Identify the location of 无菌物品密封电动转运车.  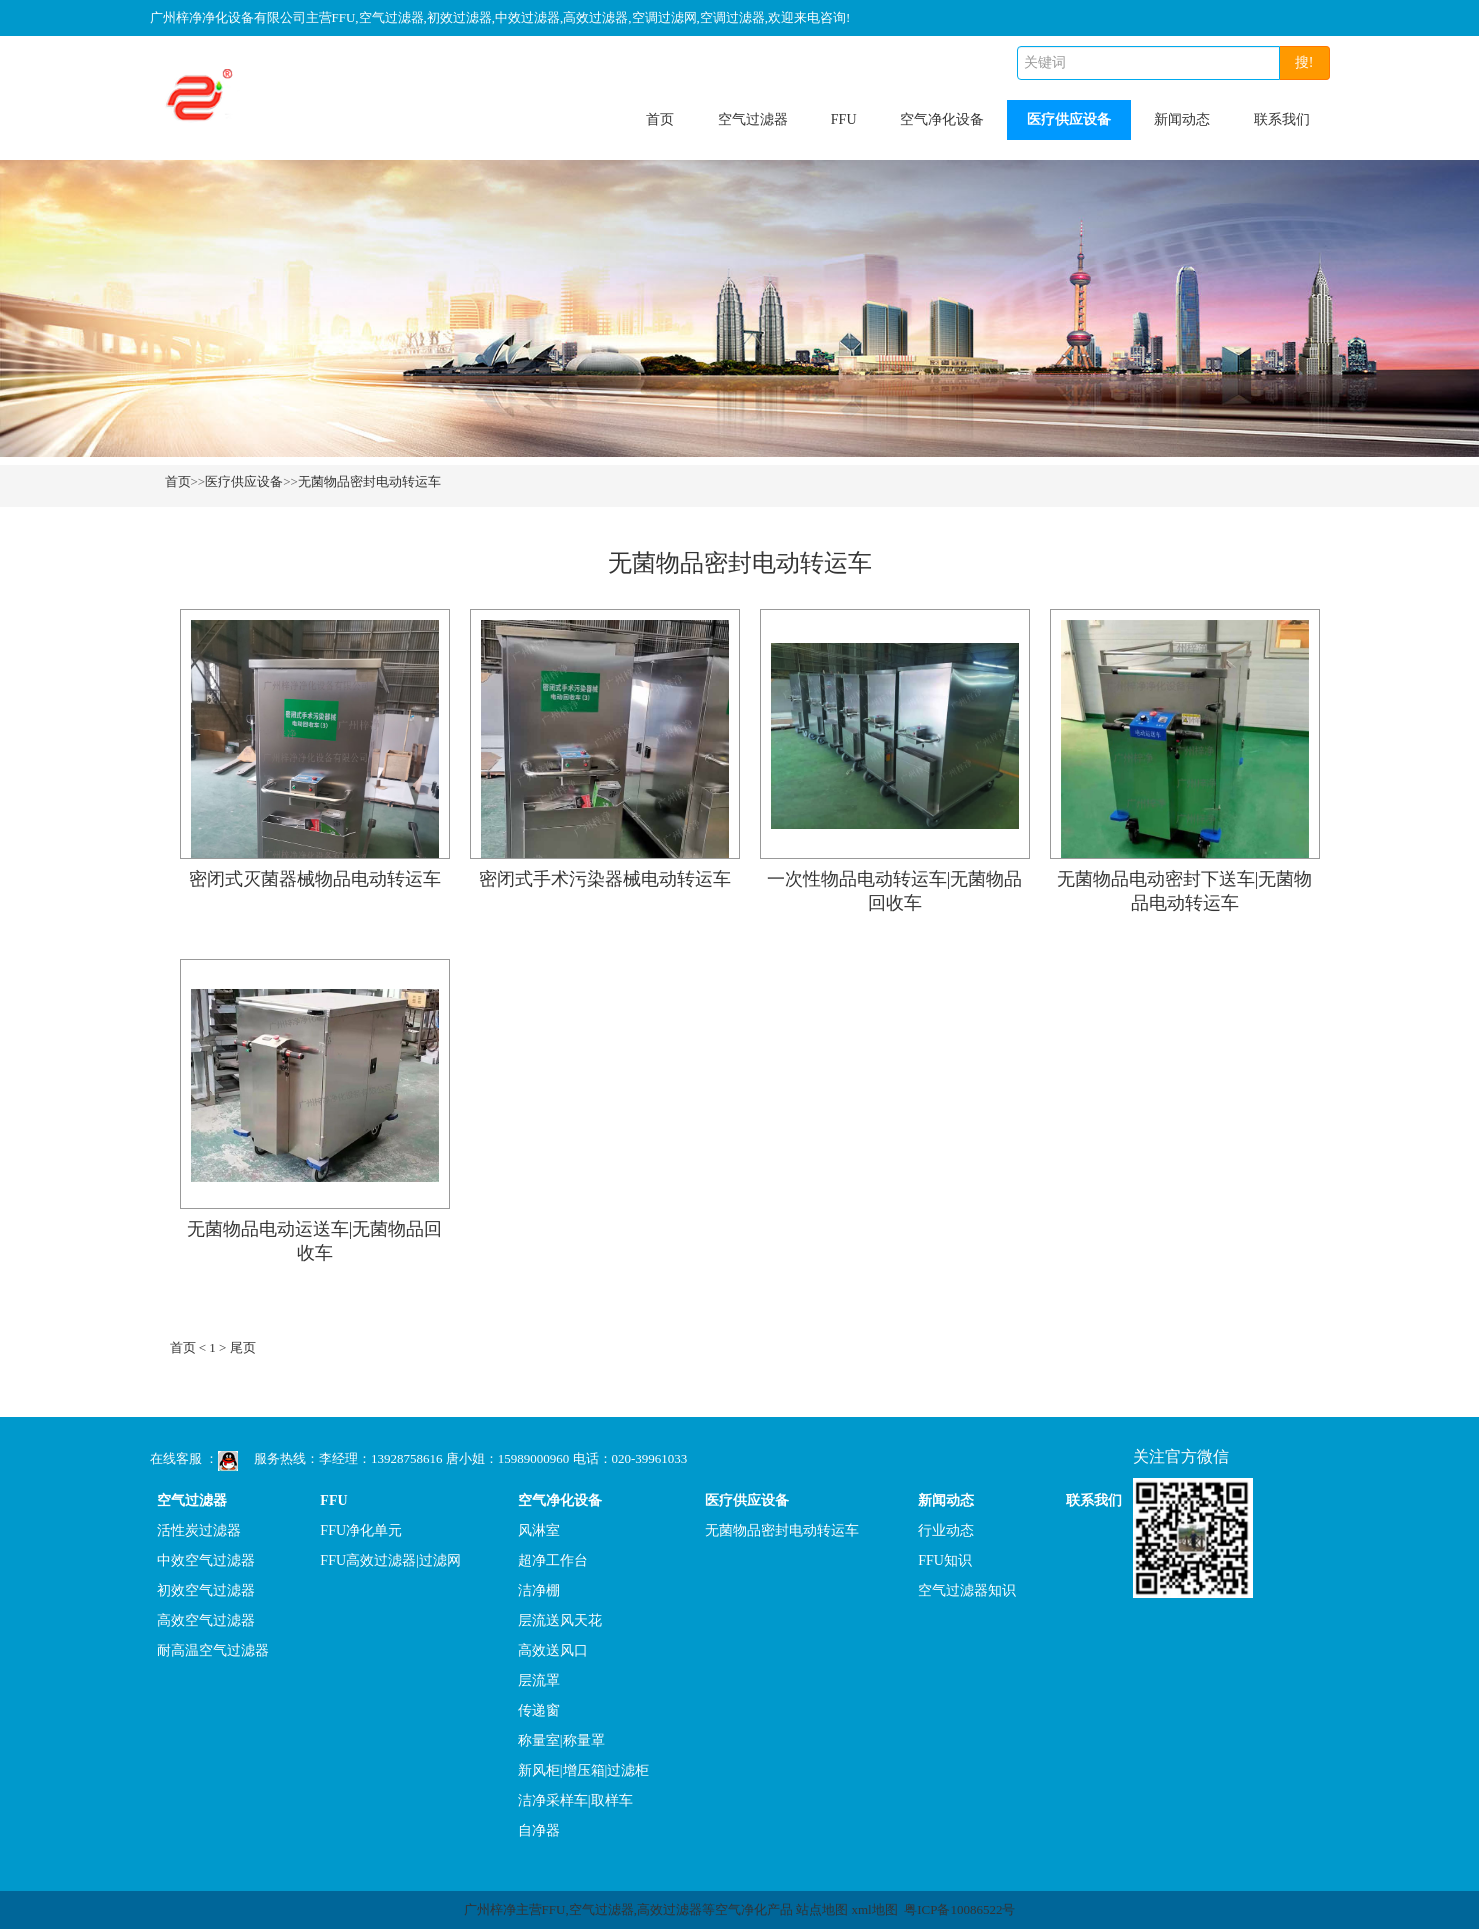
(369, 481).